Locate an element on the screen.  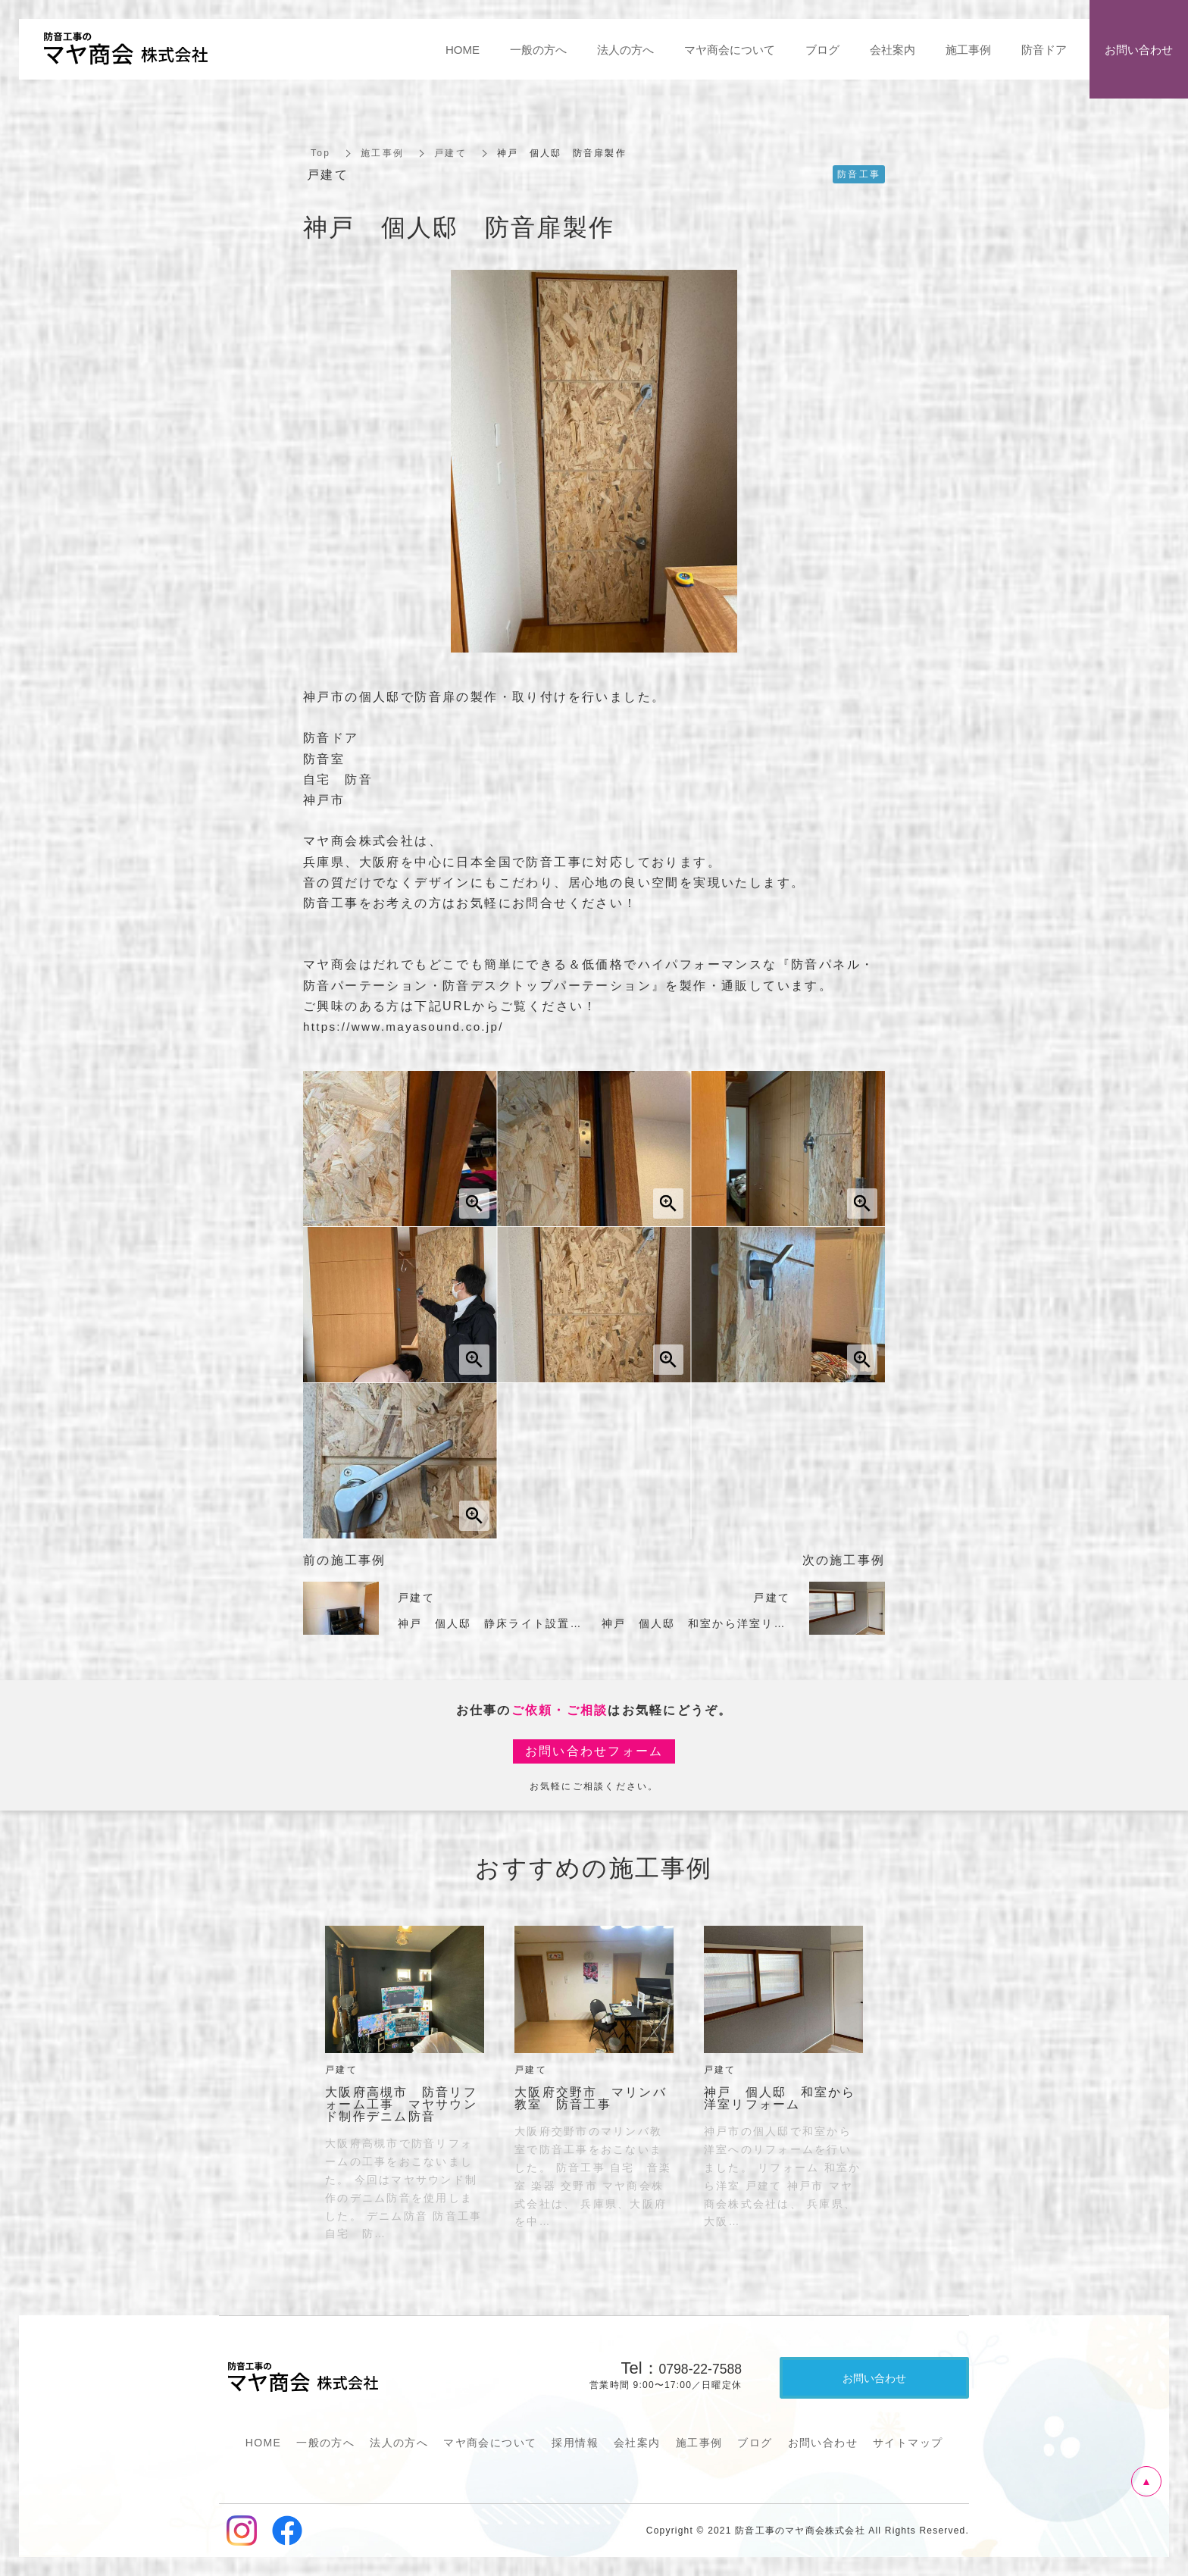
防音ドア is located at coordinates (1044, 49).